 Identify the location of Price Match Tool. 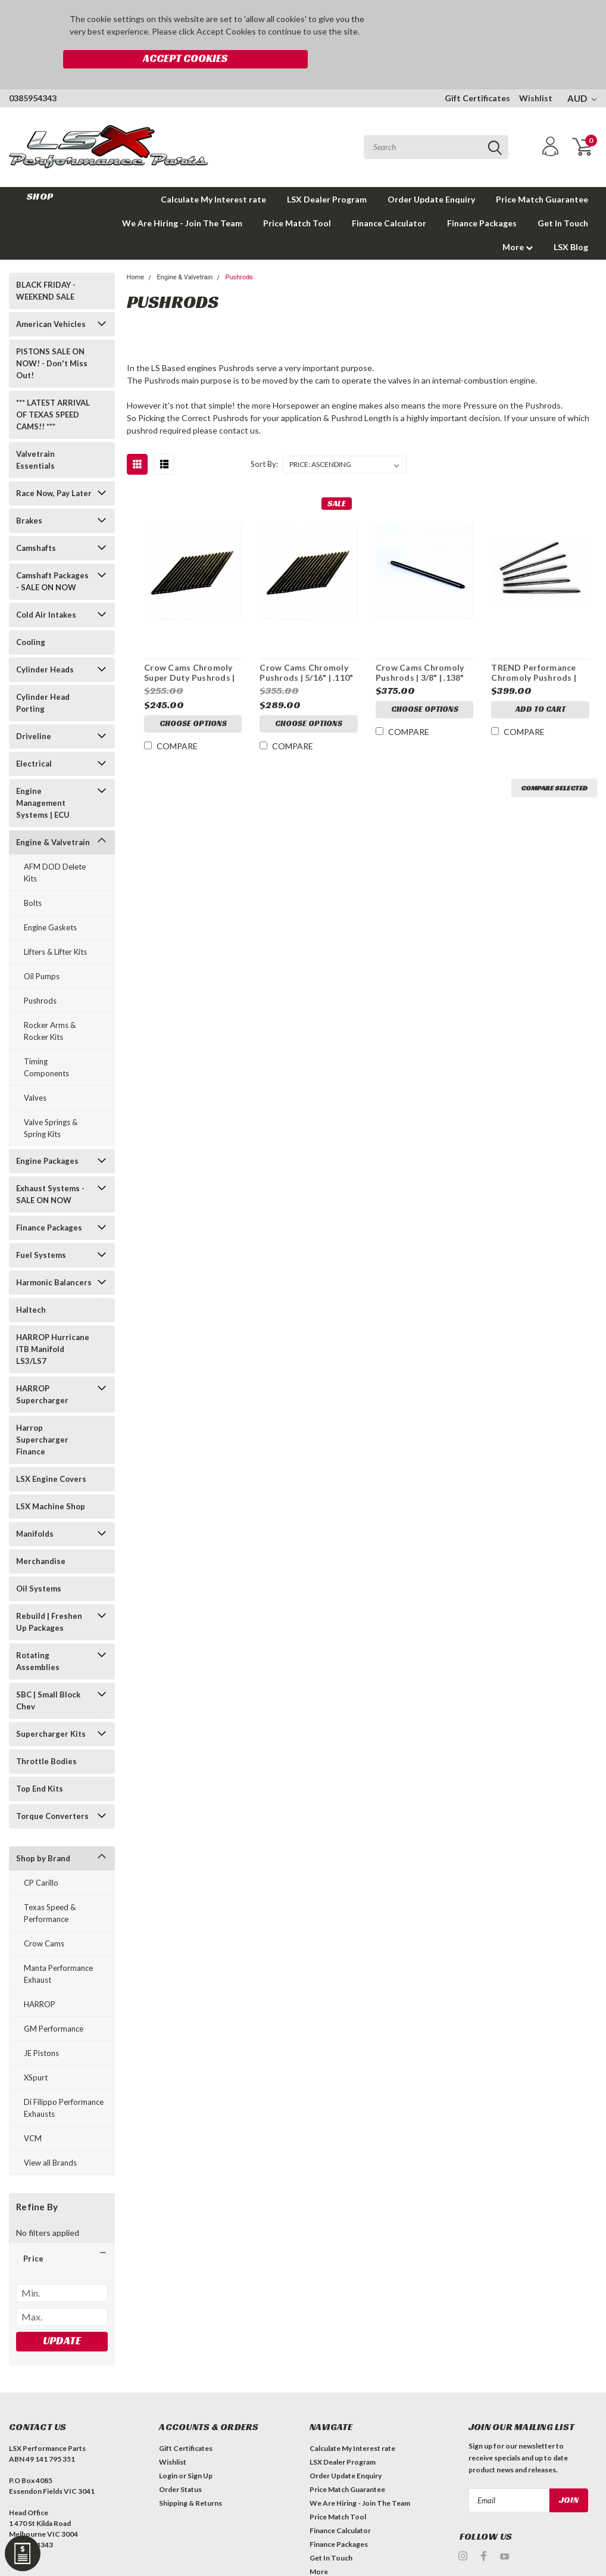
(297, 196).